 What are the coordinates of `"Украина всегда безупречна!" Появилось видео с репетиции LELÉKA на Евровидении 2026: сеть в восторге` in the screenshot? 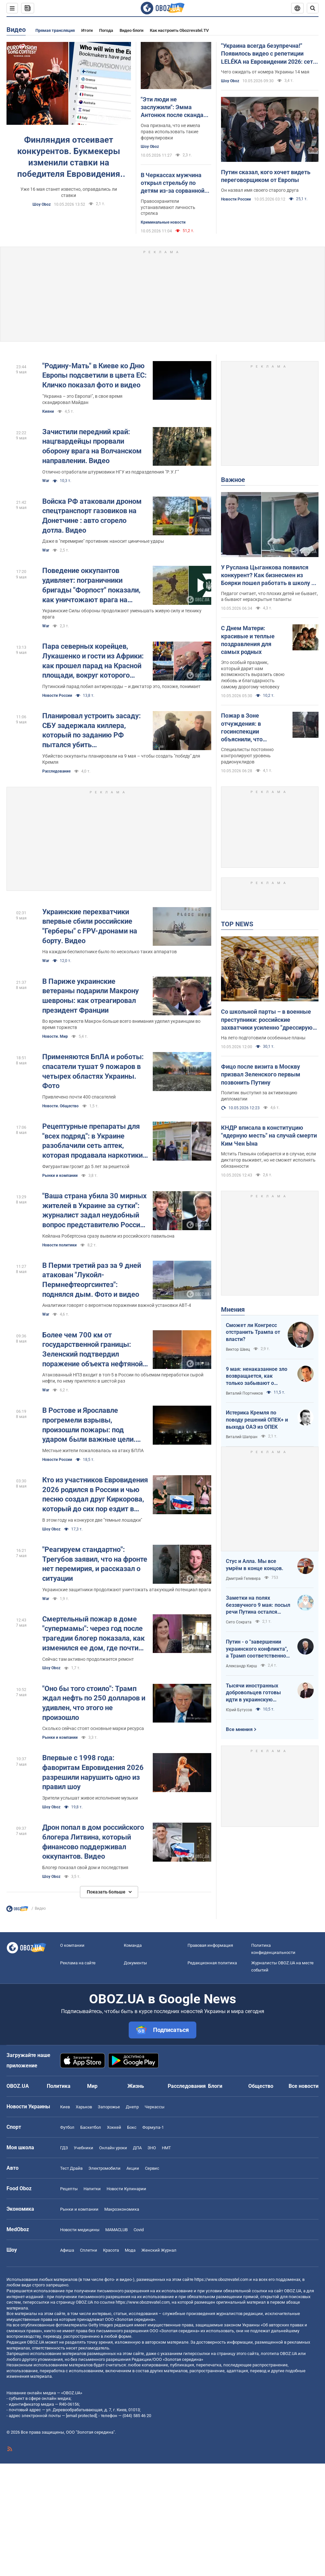 It's located at (268, 54).